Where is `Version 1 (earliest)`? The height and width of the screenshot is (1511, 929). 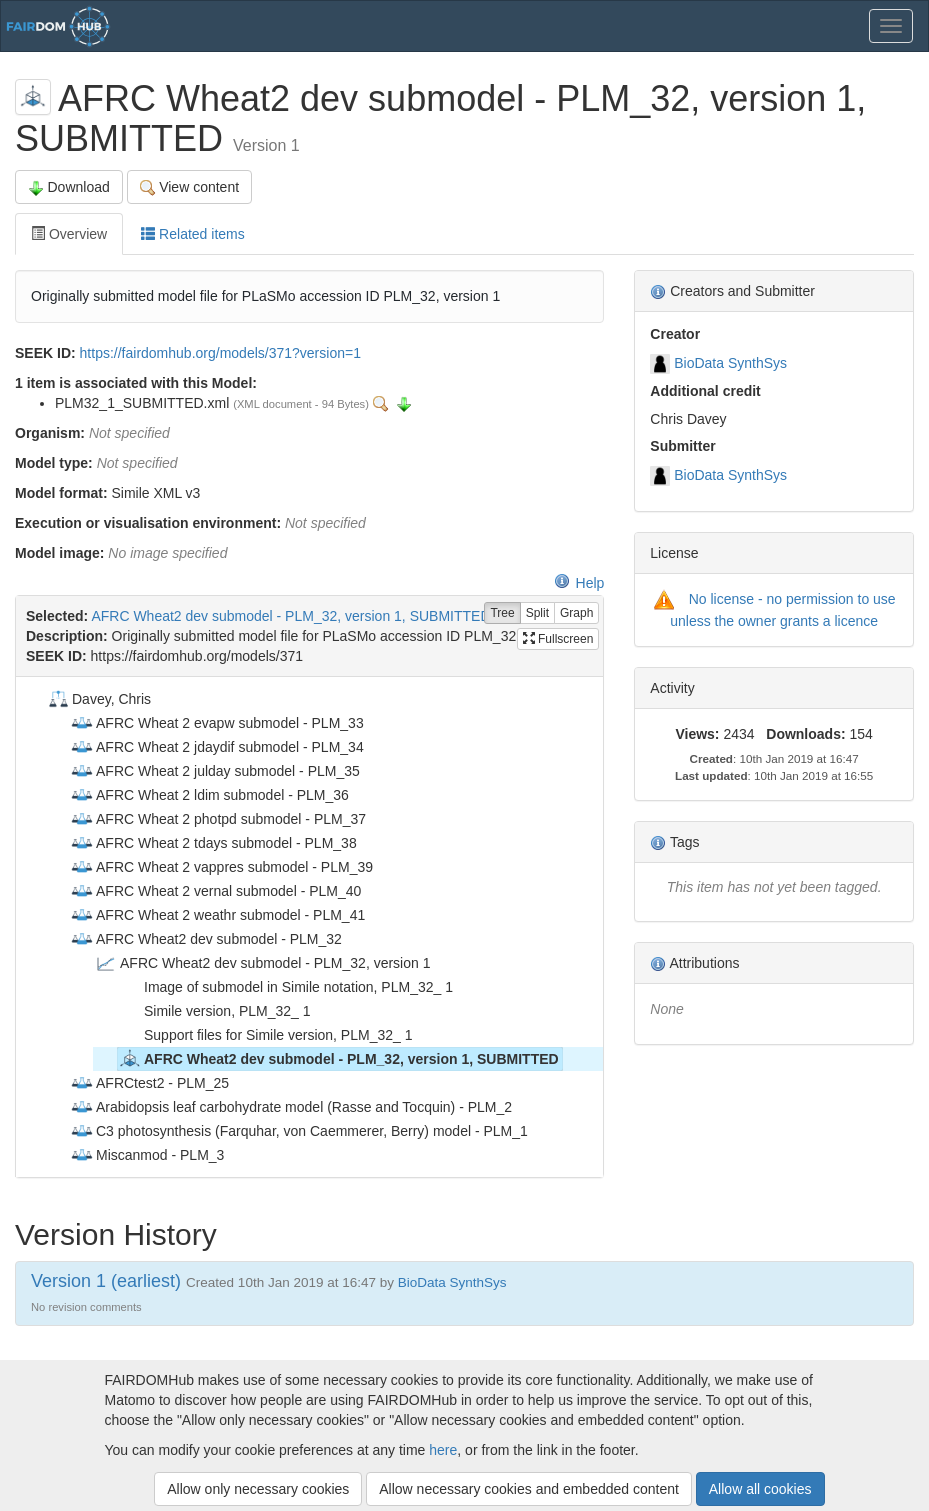 Version 1 (earliest) is located at coordinates (106, 1281).